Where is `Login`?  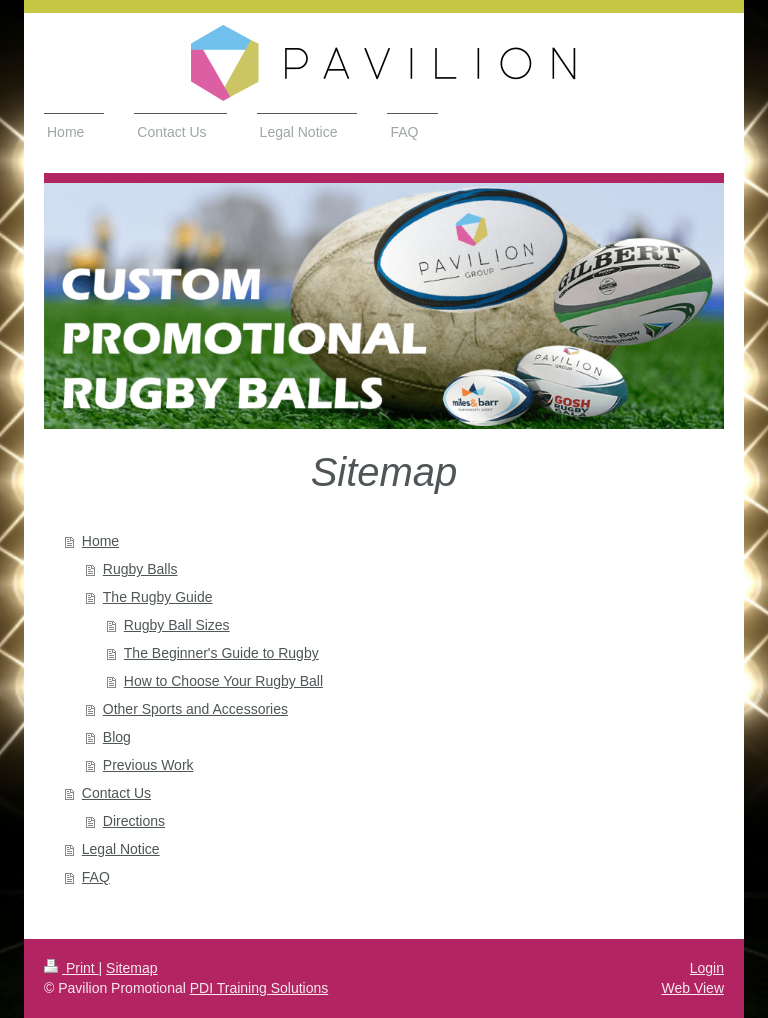
Login is located at coordinates (707, 968).